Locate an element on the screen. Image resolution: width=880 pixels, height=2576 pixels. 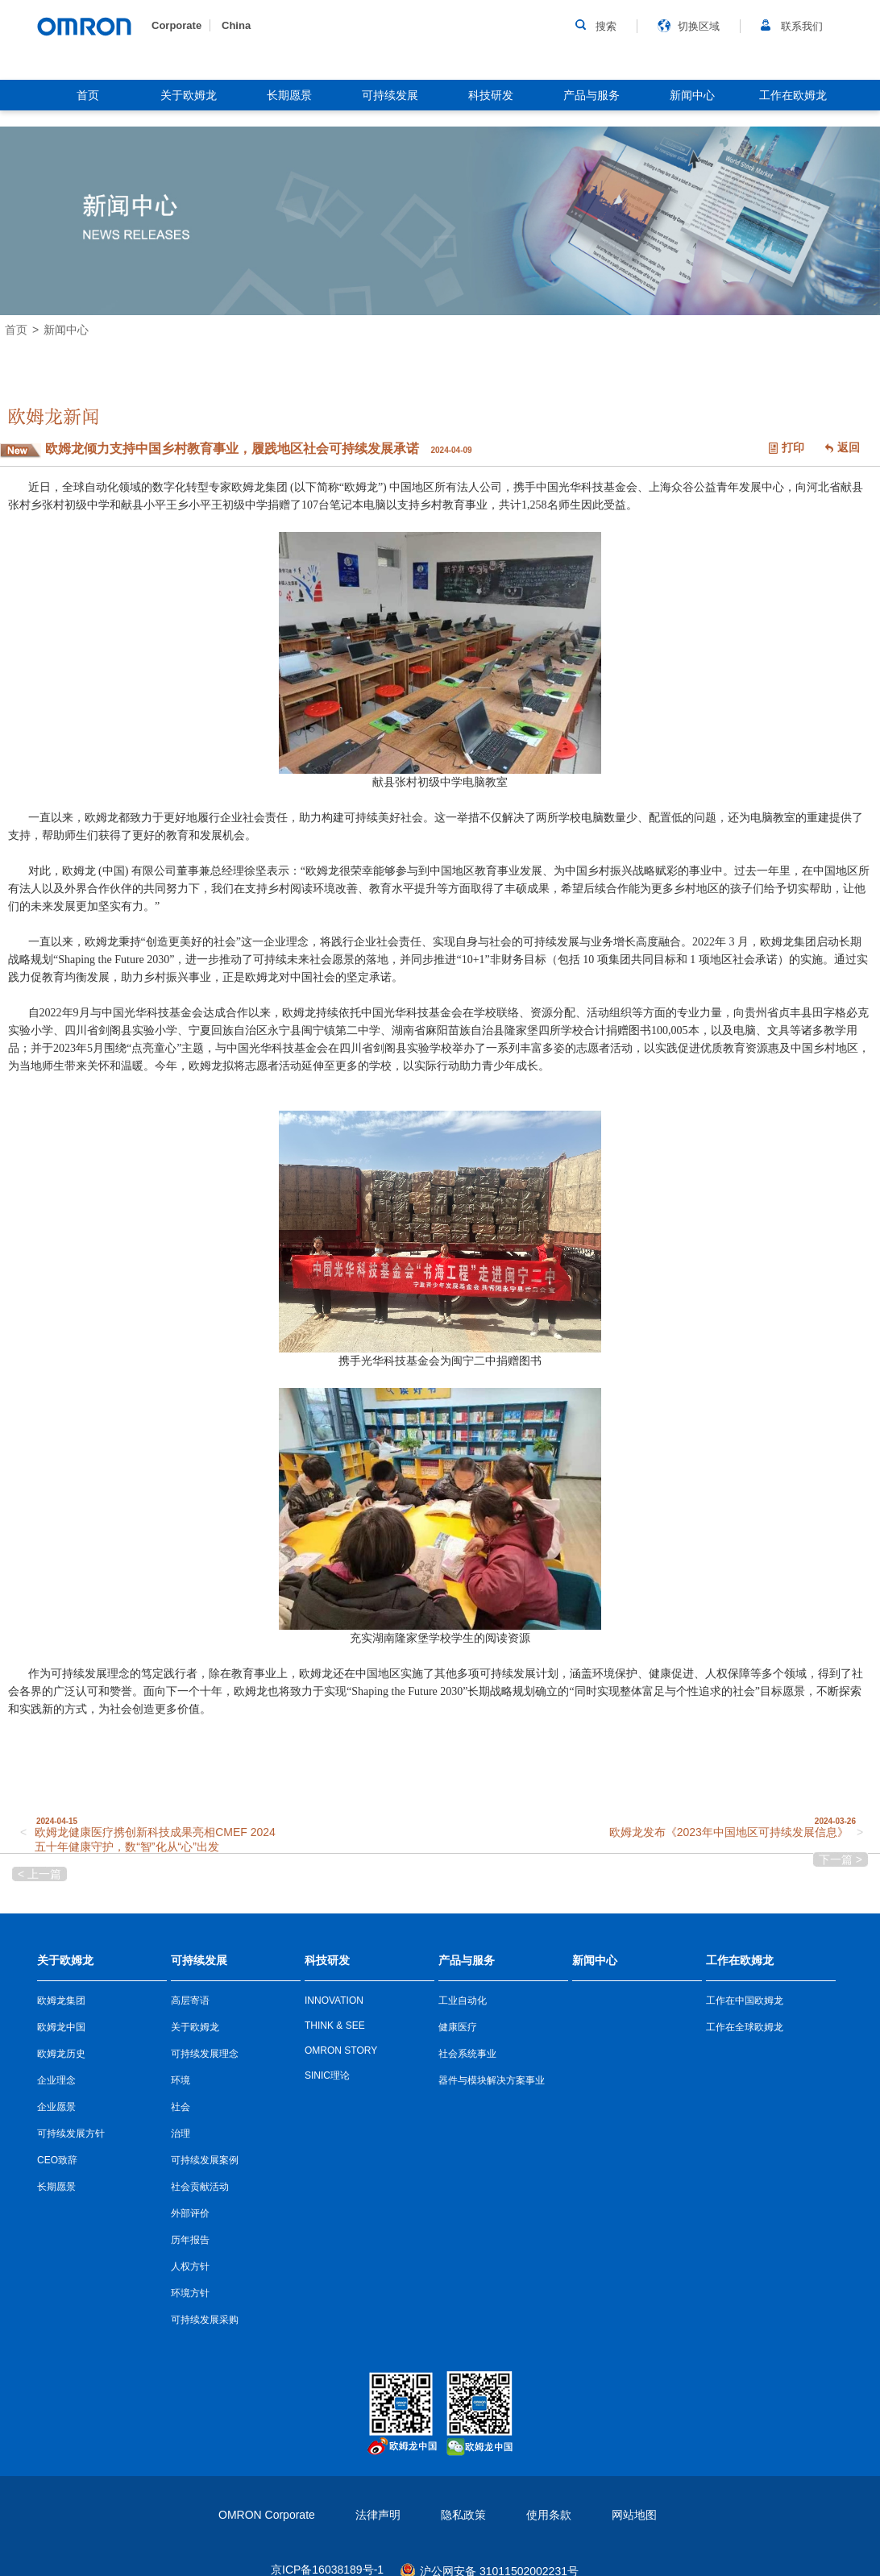
可持续发展 is located at coordinates (390, 95).